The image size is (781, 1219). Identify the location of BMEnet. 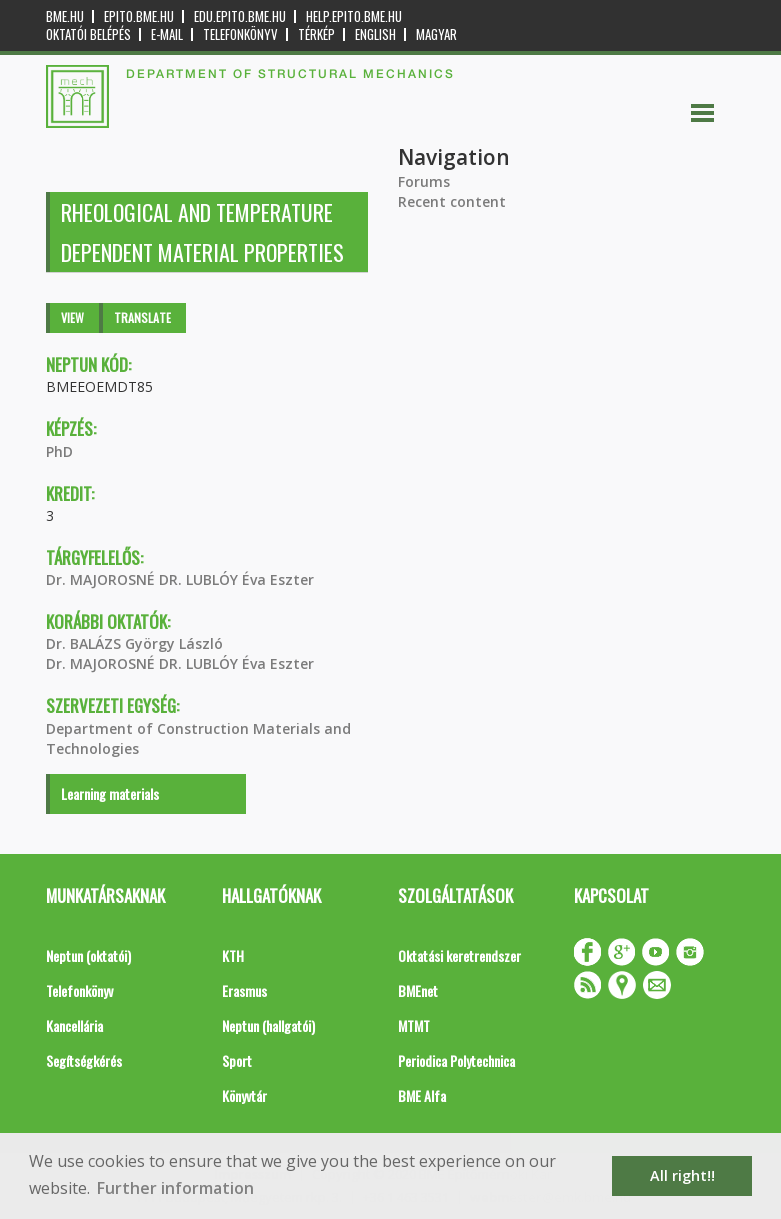
(418, 990).